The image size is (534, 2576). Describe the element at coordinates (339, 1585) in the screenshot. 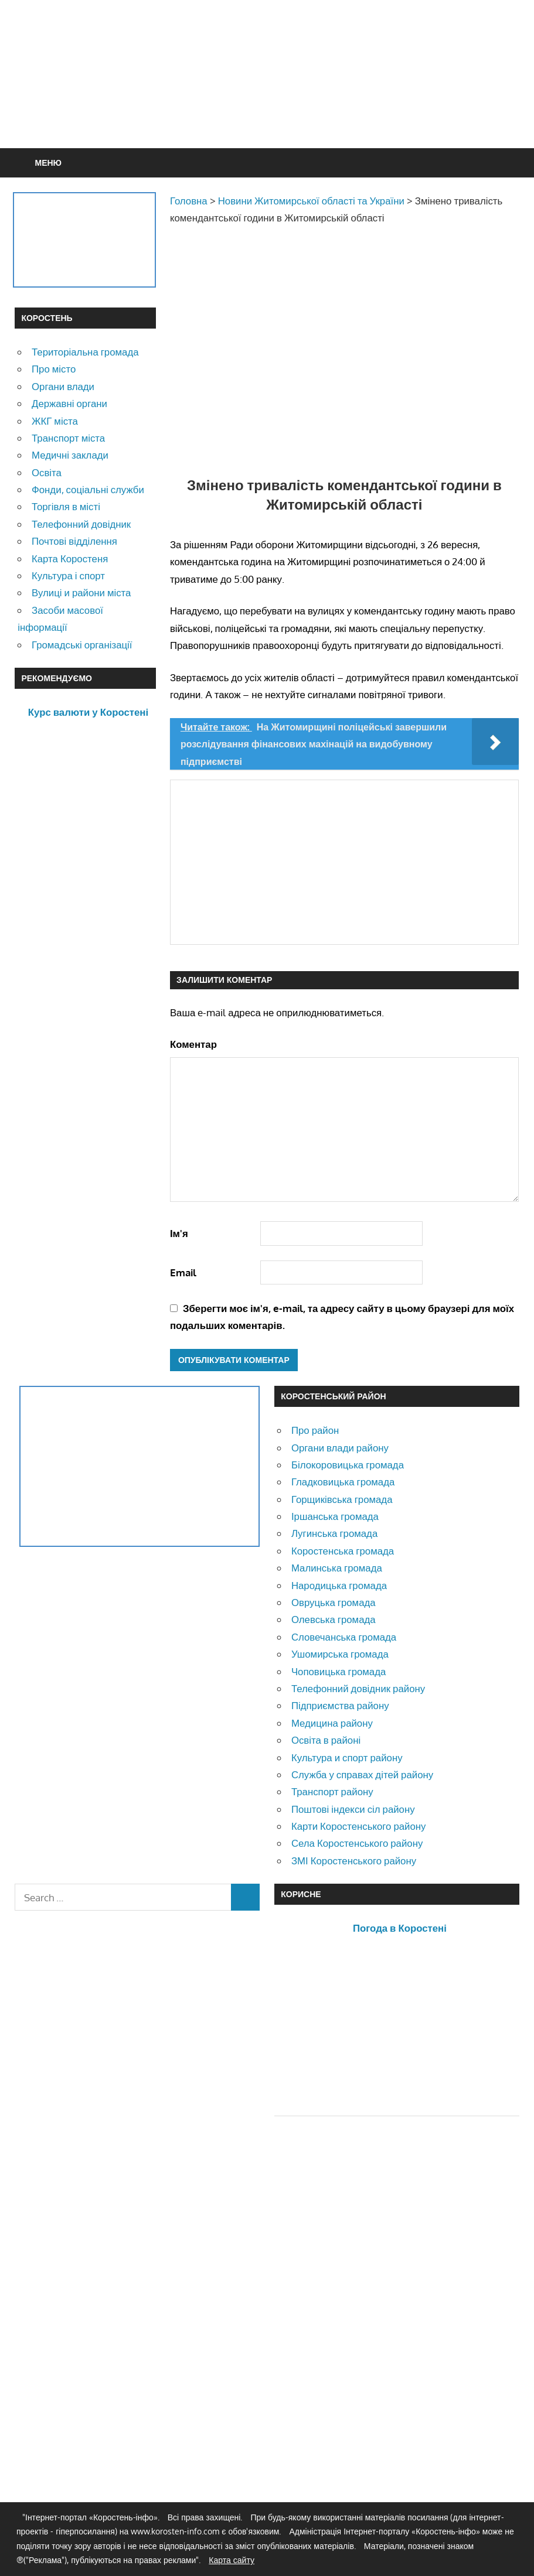

I see `Народицька громада` at that location.